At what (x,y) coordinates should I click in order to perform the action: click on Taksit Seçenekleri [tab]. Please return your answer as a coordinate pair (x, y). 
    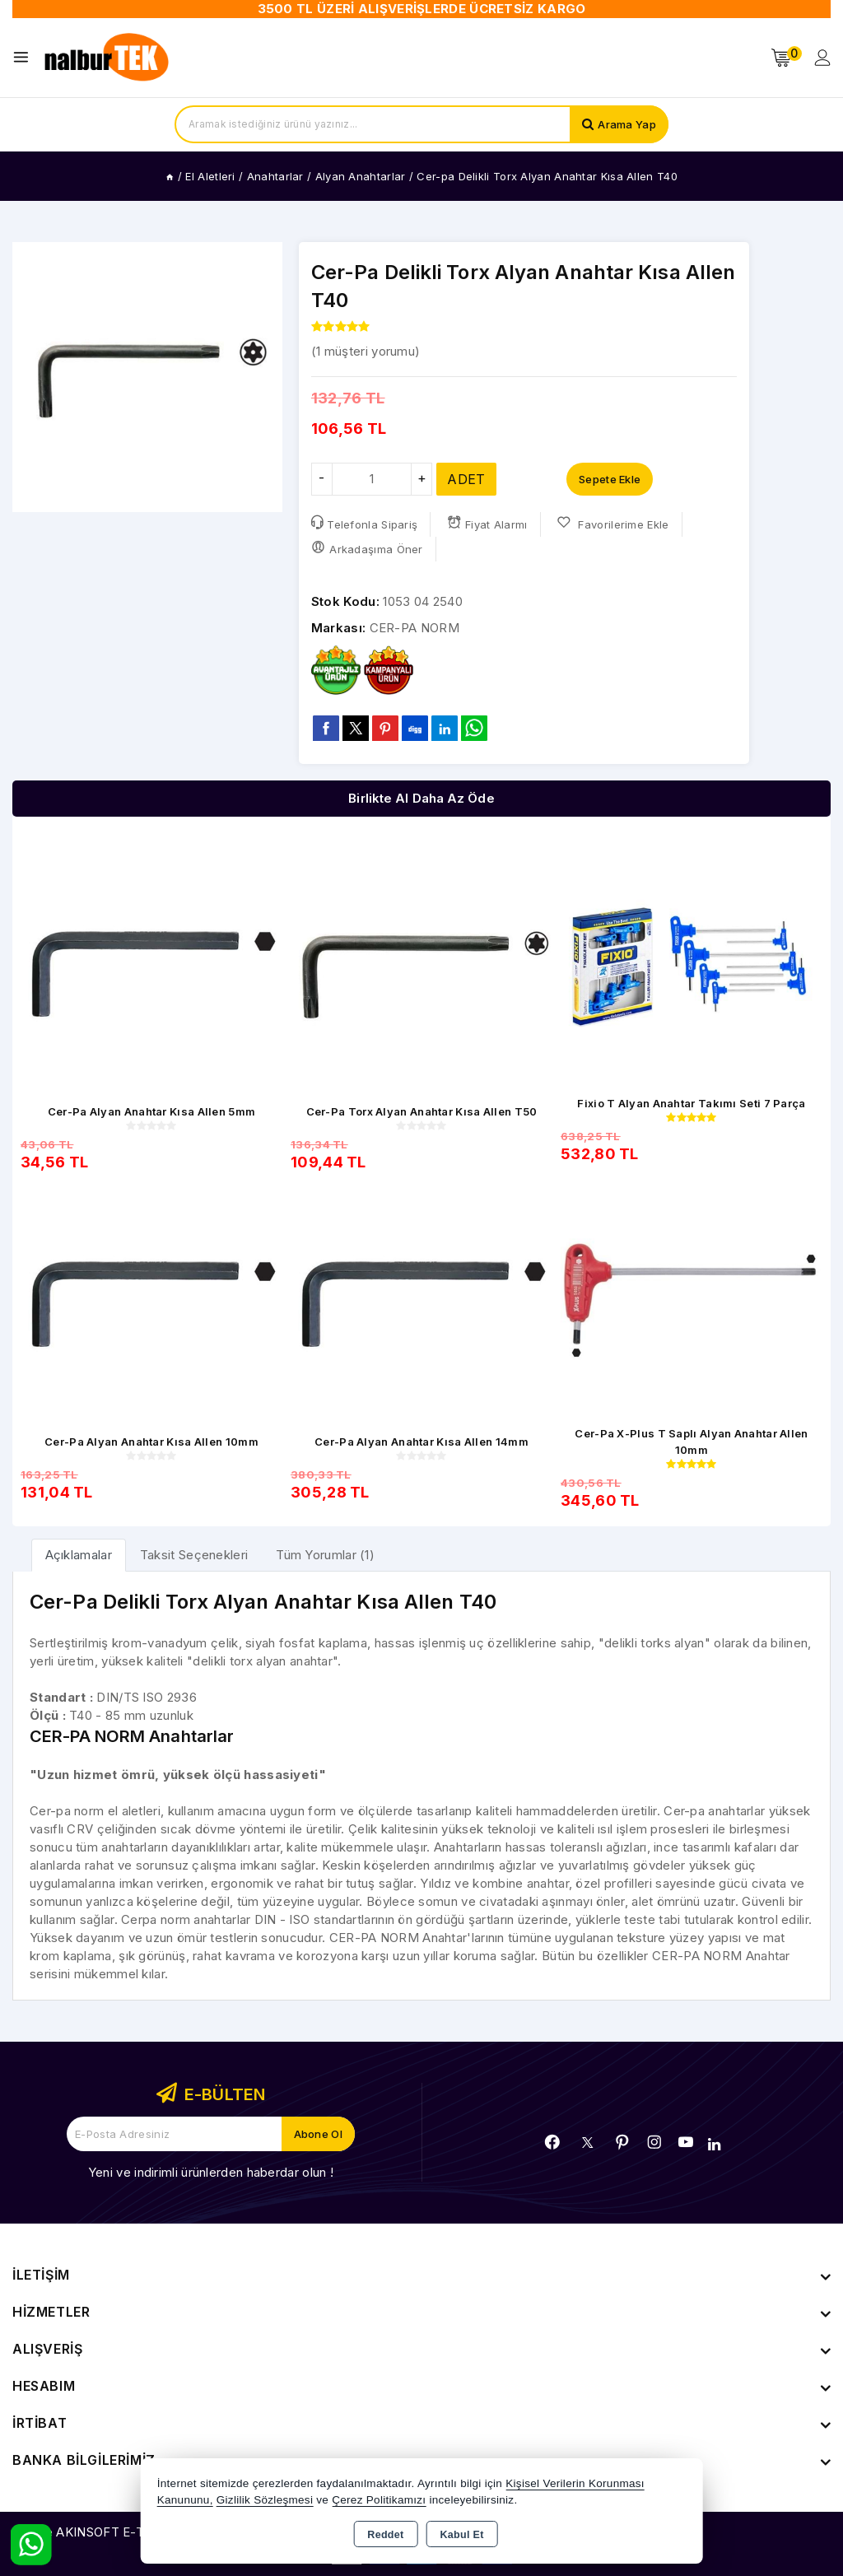
    Looking at the image, I should click on (194, 1555).